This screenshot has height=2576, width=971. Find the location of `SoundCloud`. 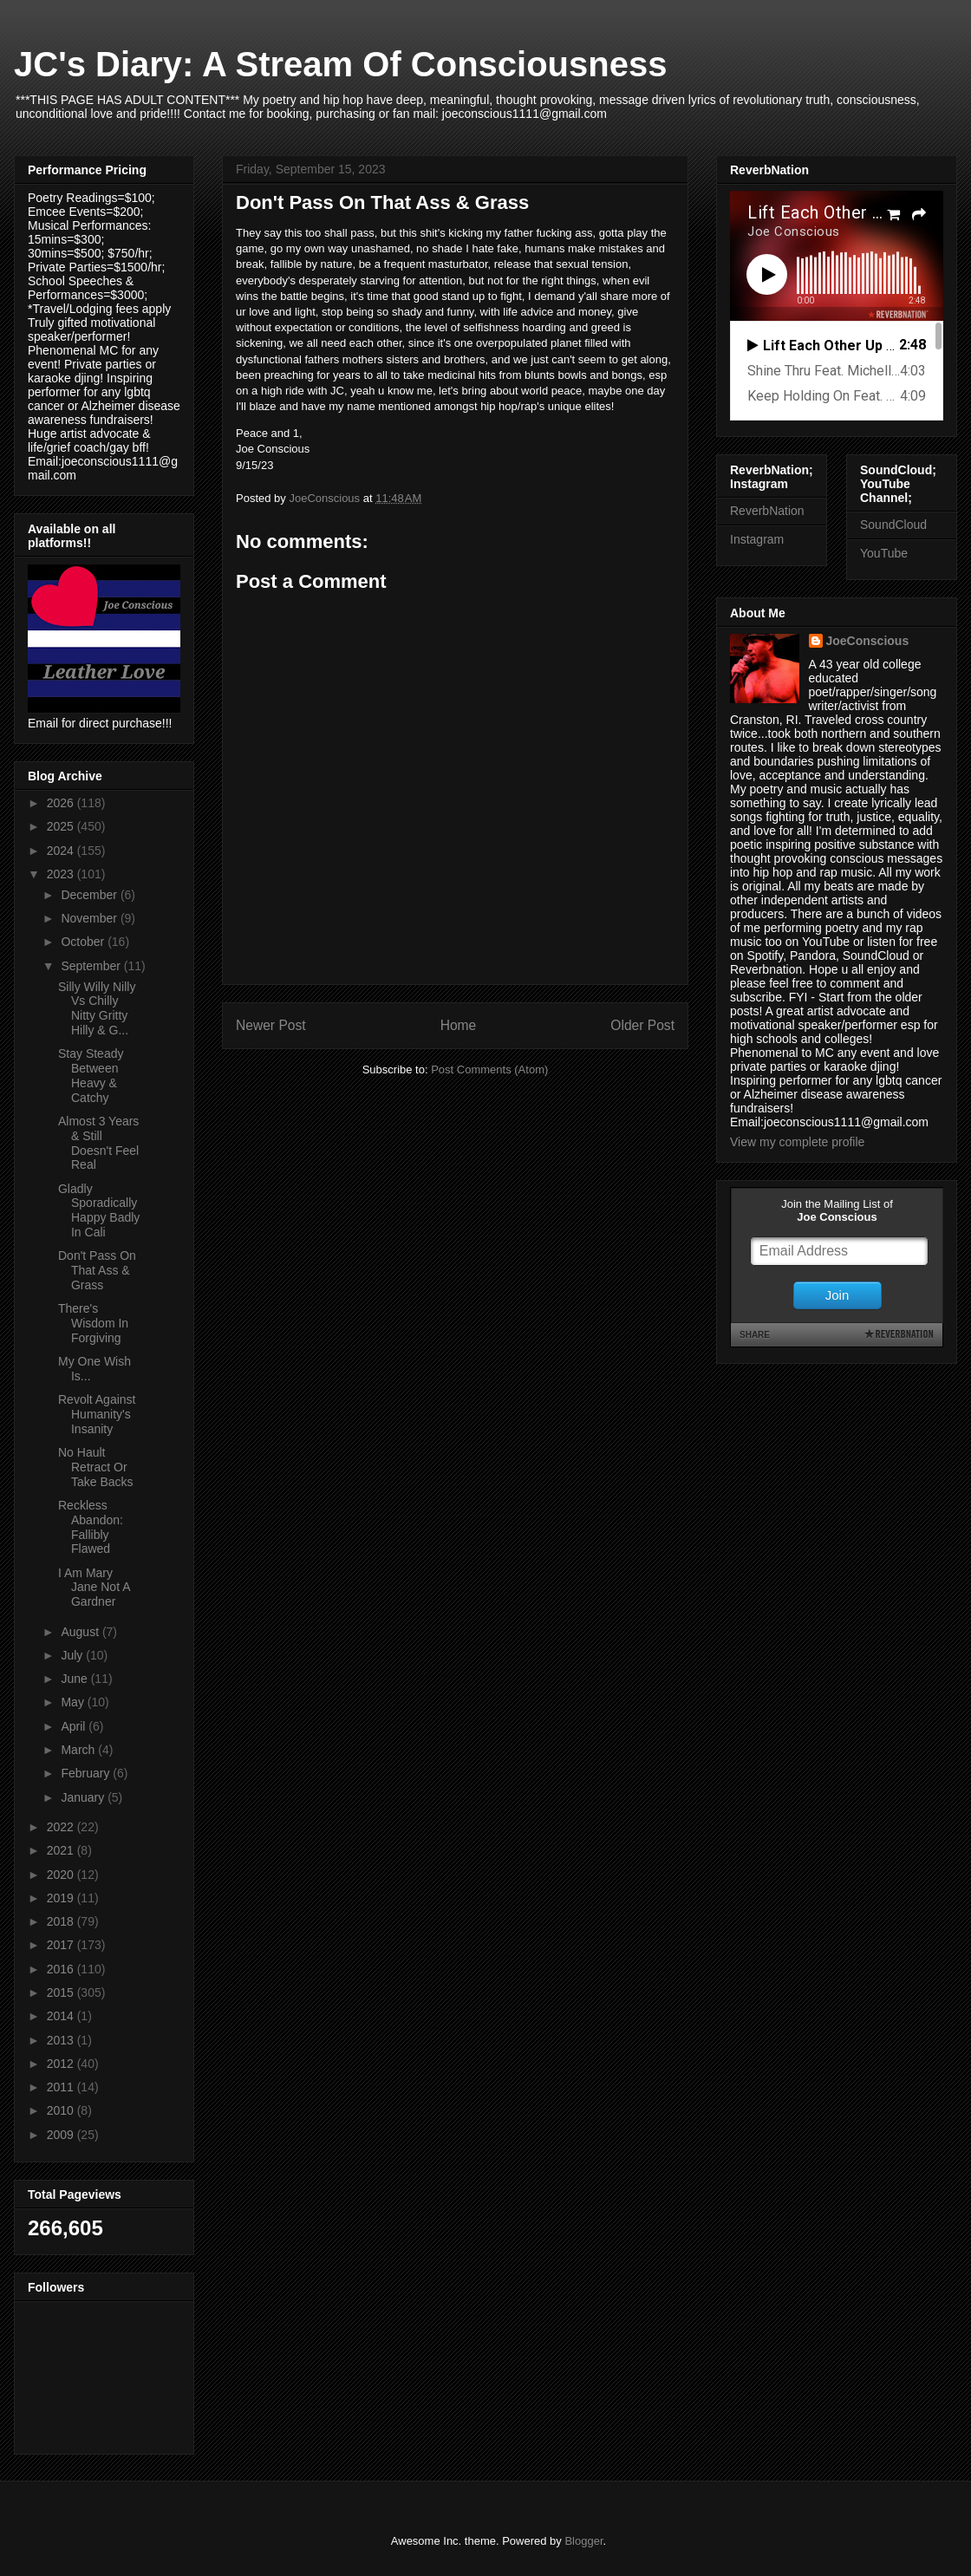

SoundCloud is located at coordinates (893, 525).